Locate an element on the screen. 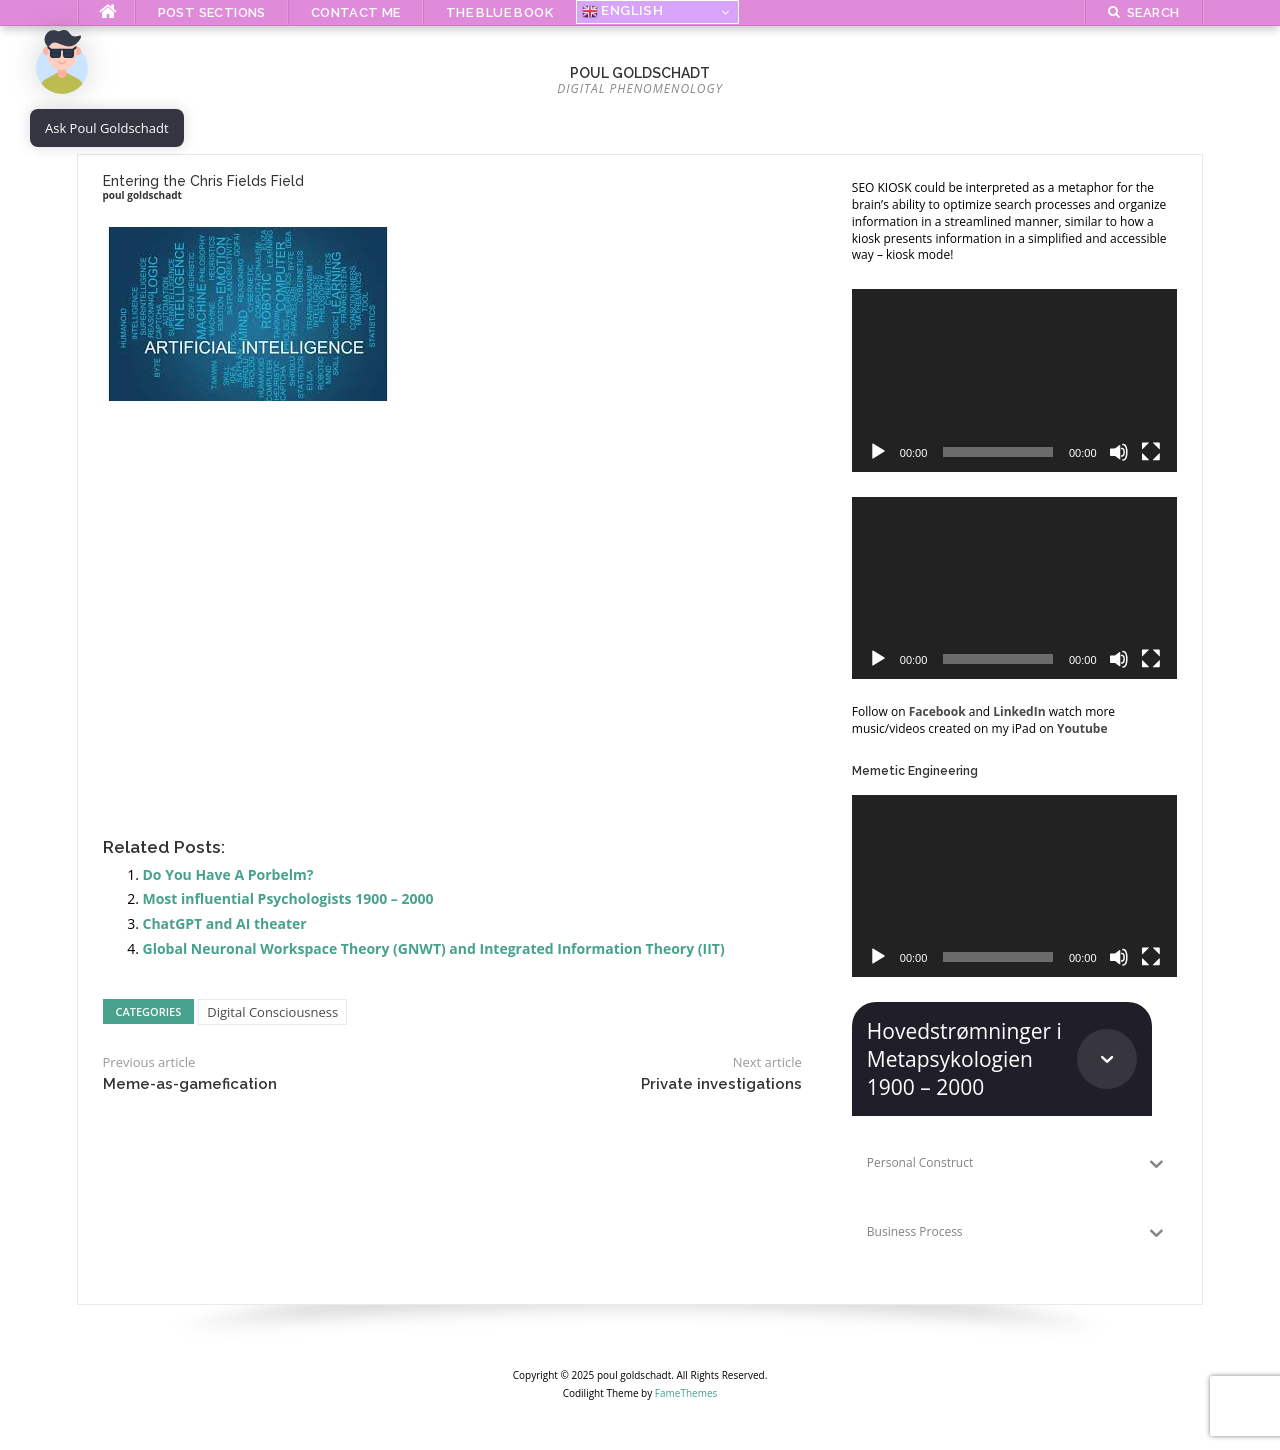  LinkedIn is located at coordinates (1019, 711).